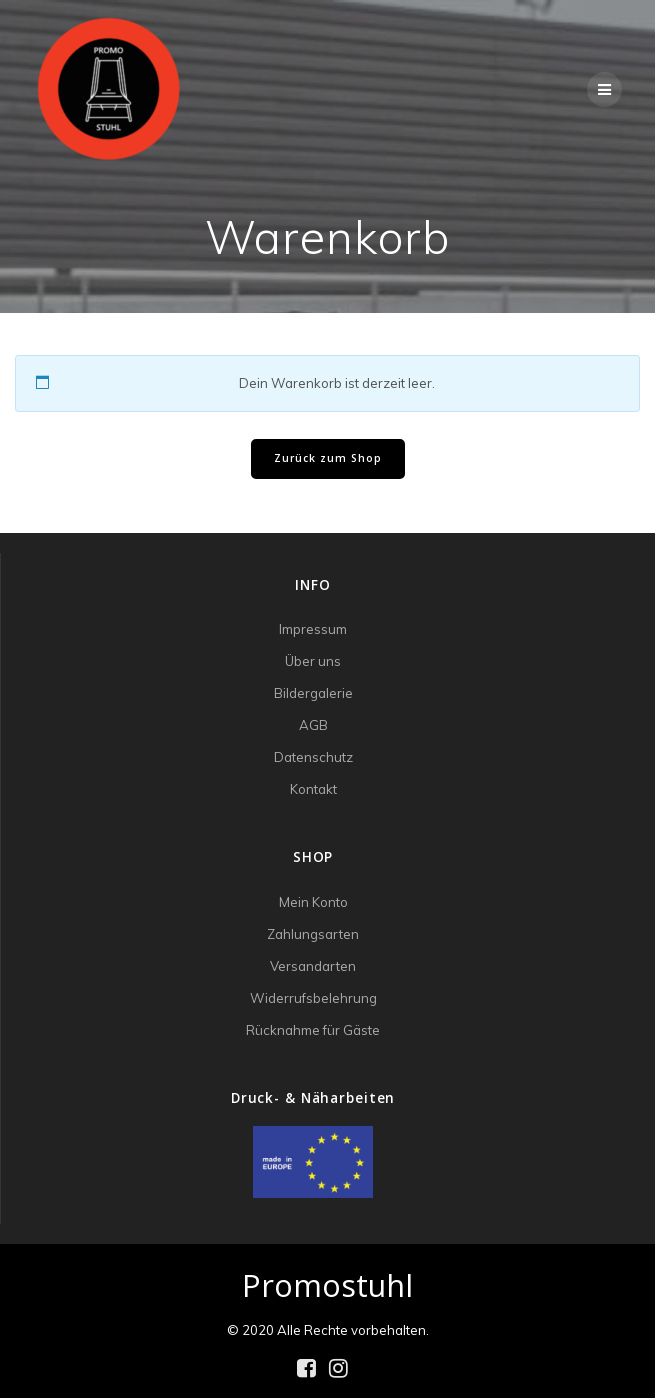  I want to click on Mein Konto, so click(313, 902).